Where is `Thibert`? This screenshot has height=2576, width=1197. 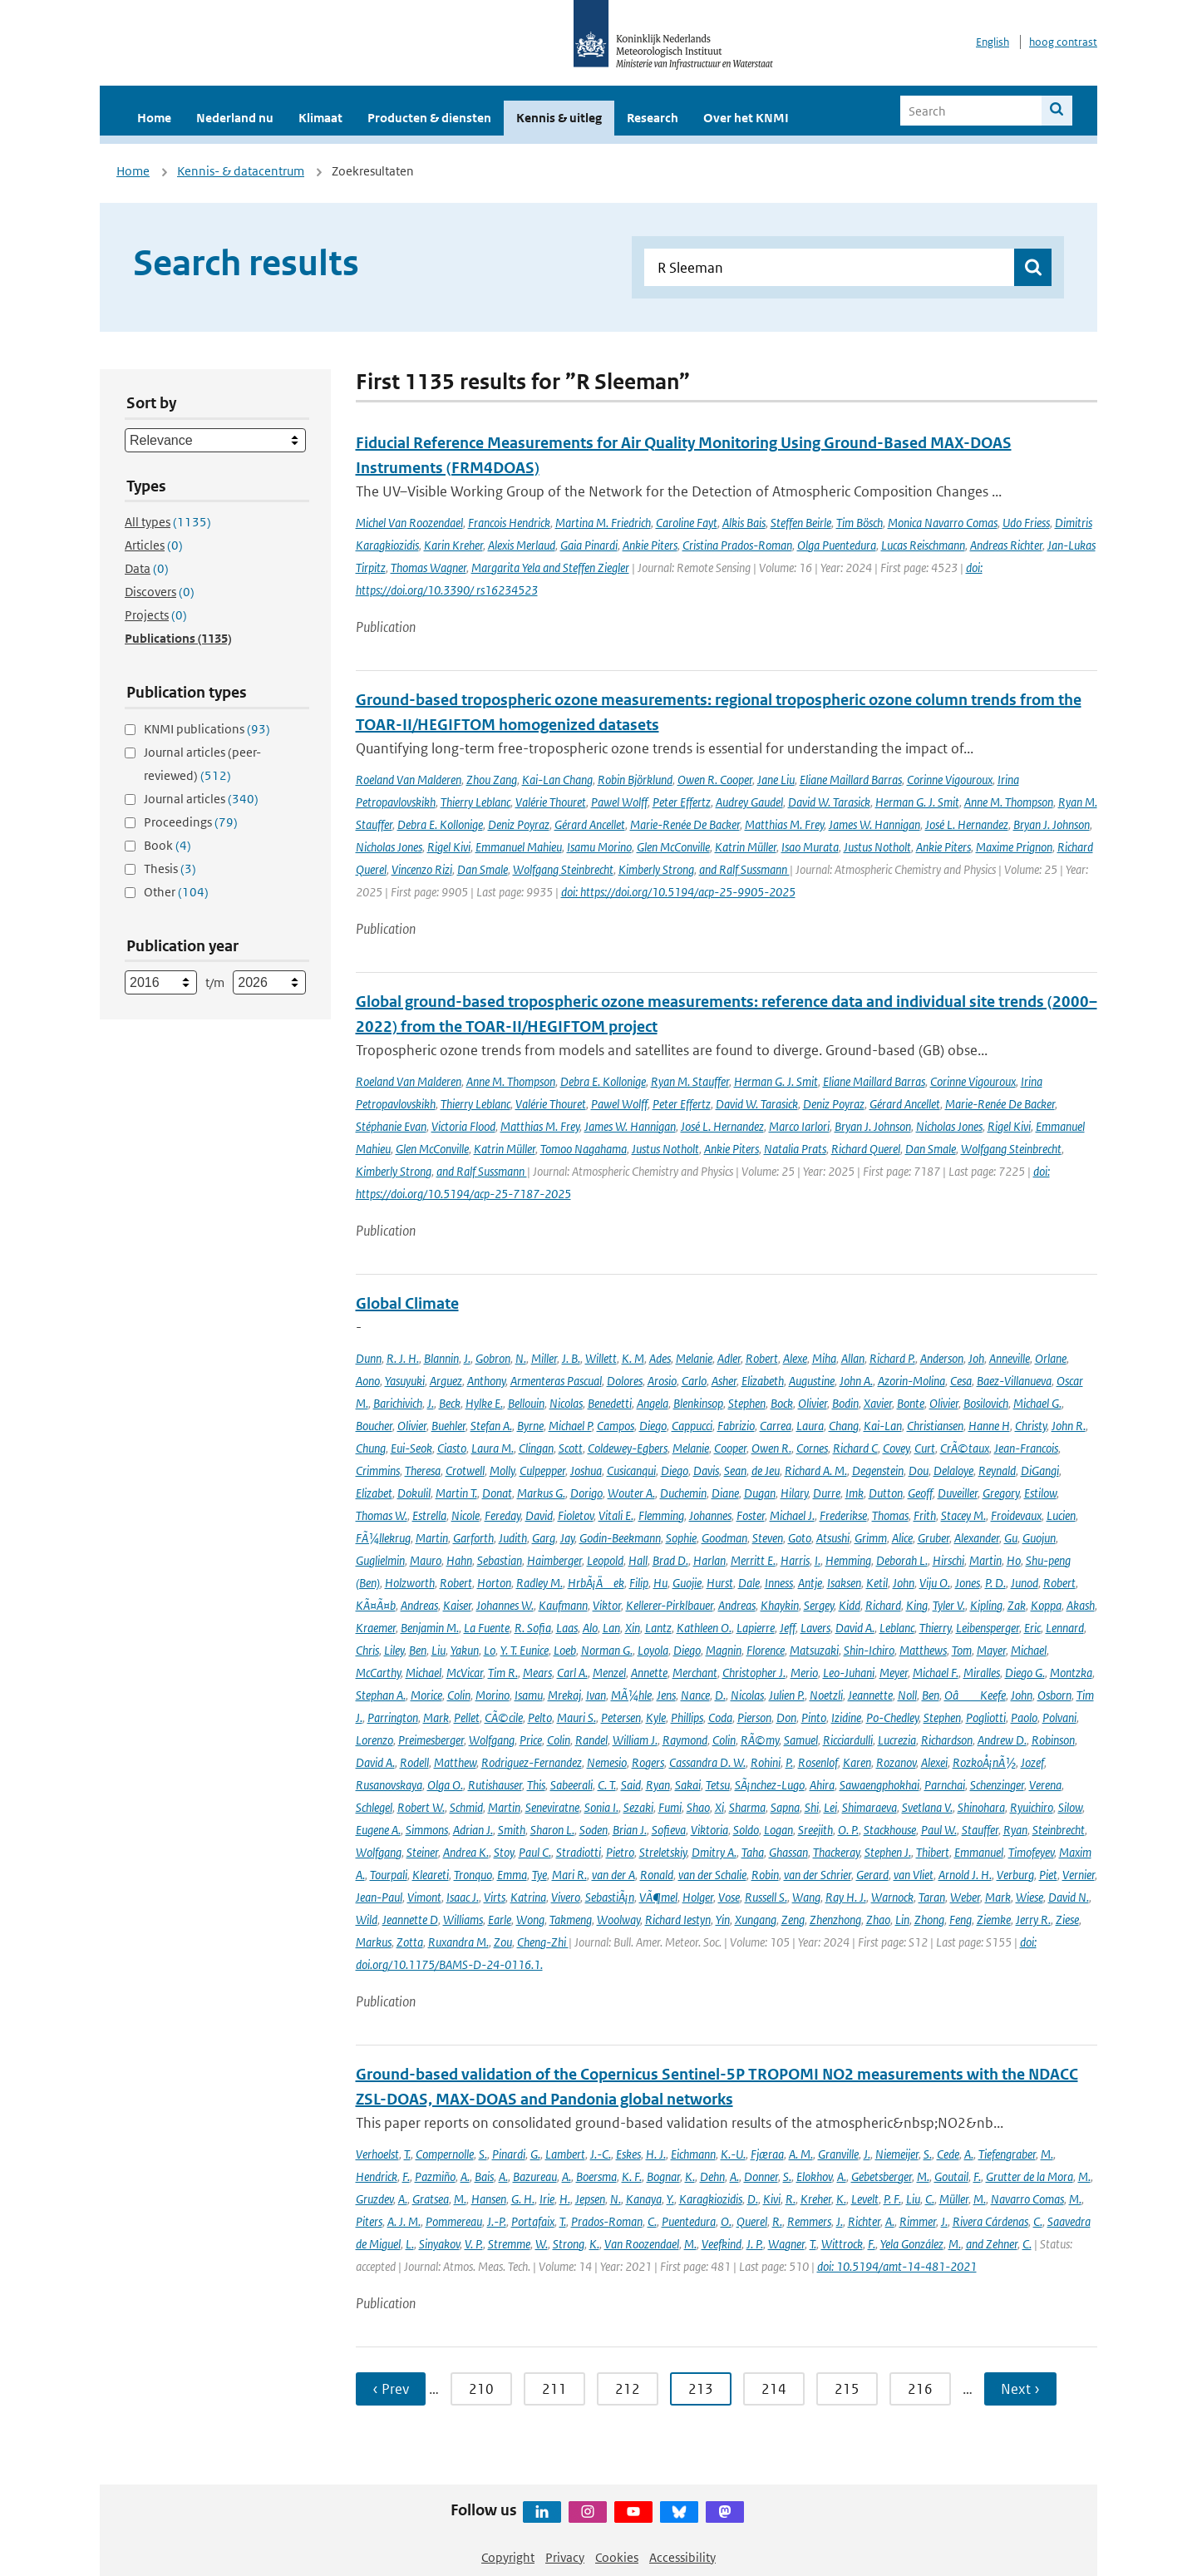 Thibert is located at coordinates (932, 1852).